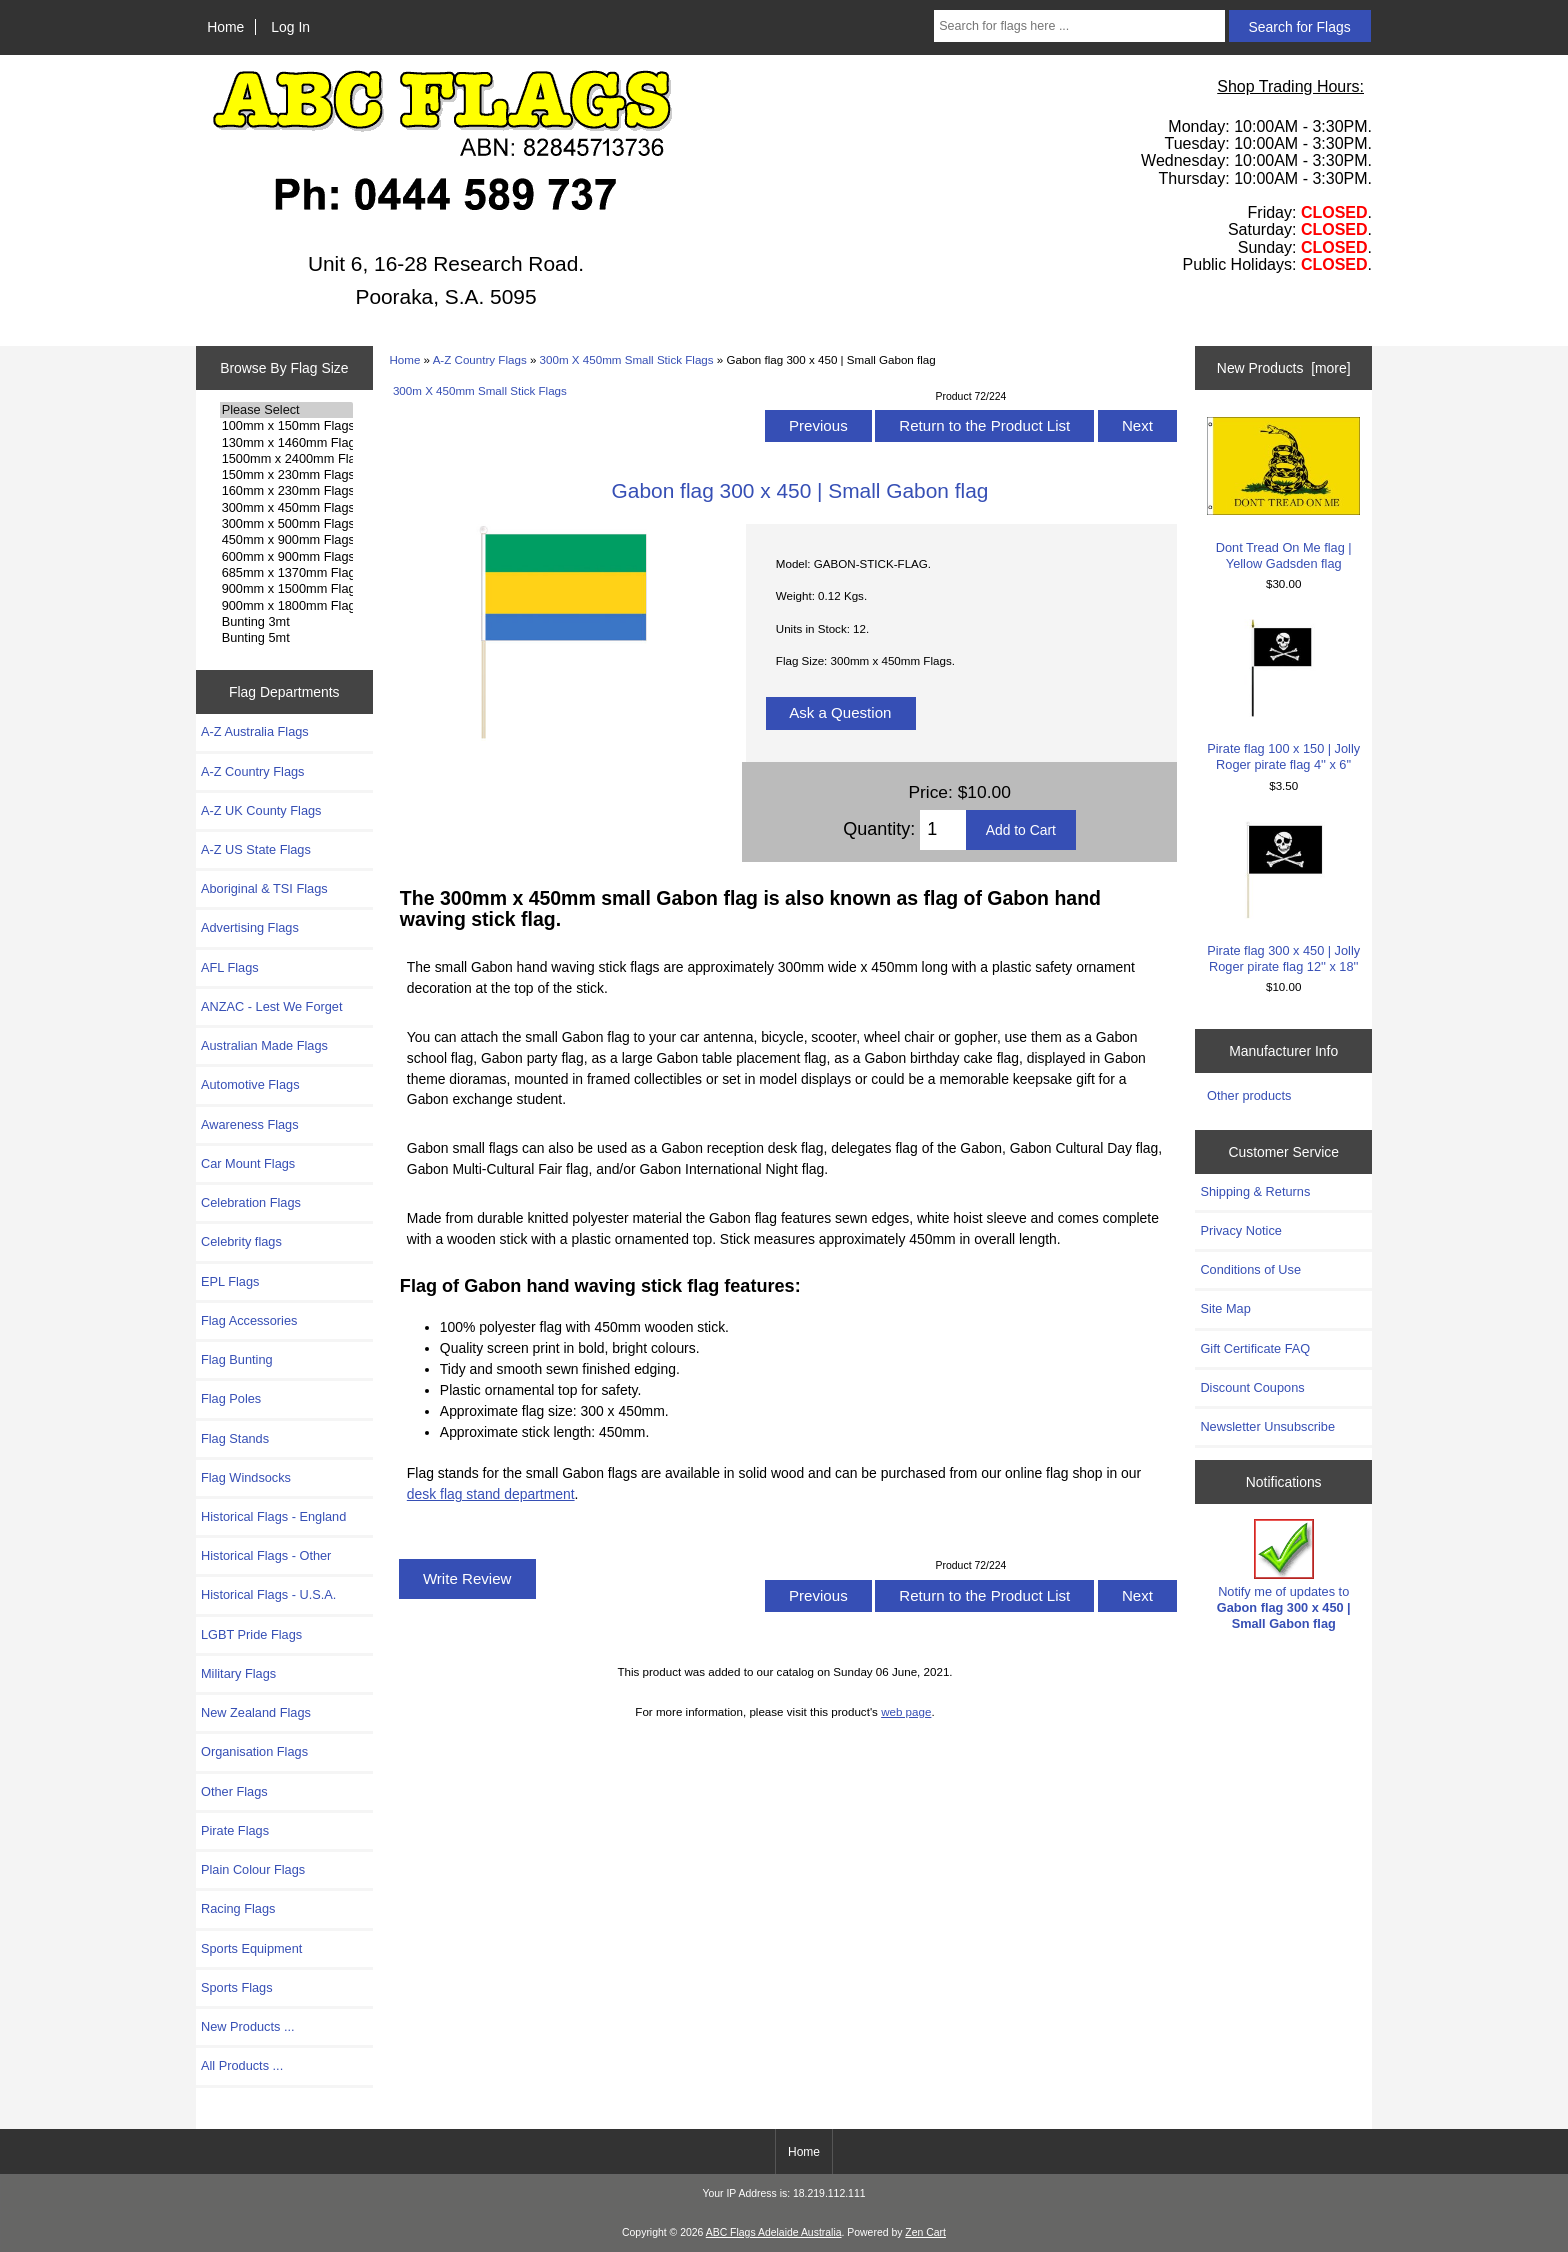 The width and height of the screenshot is (1568, 2252). Describe the element at coordinates (286, 410) in the screenshot. I see `Please Select` at that location.